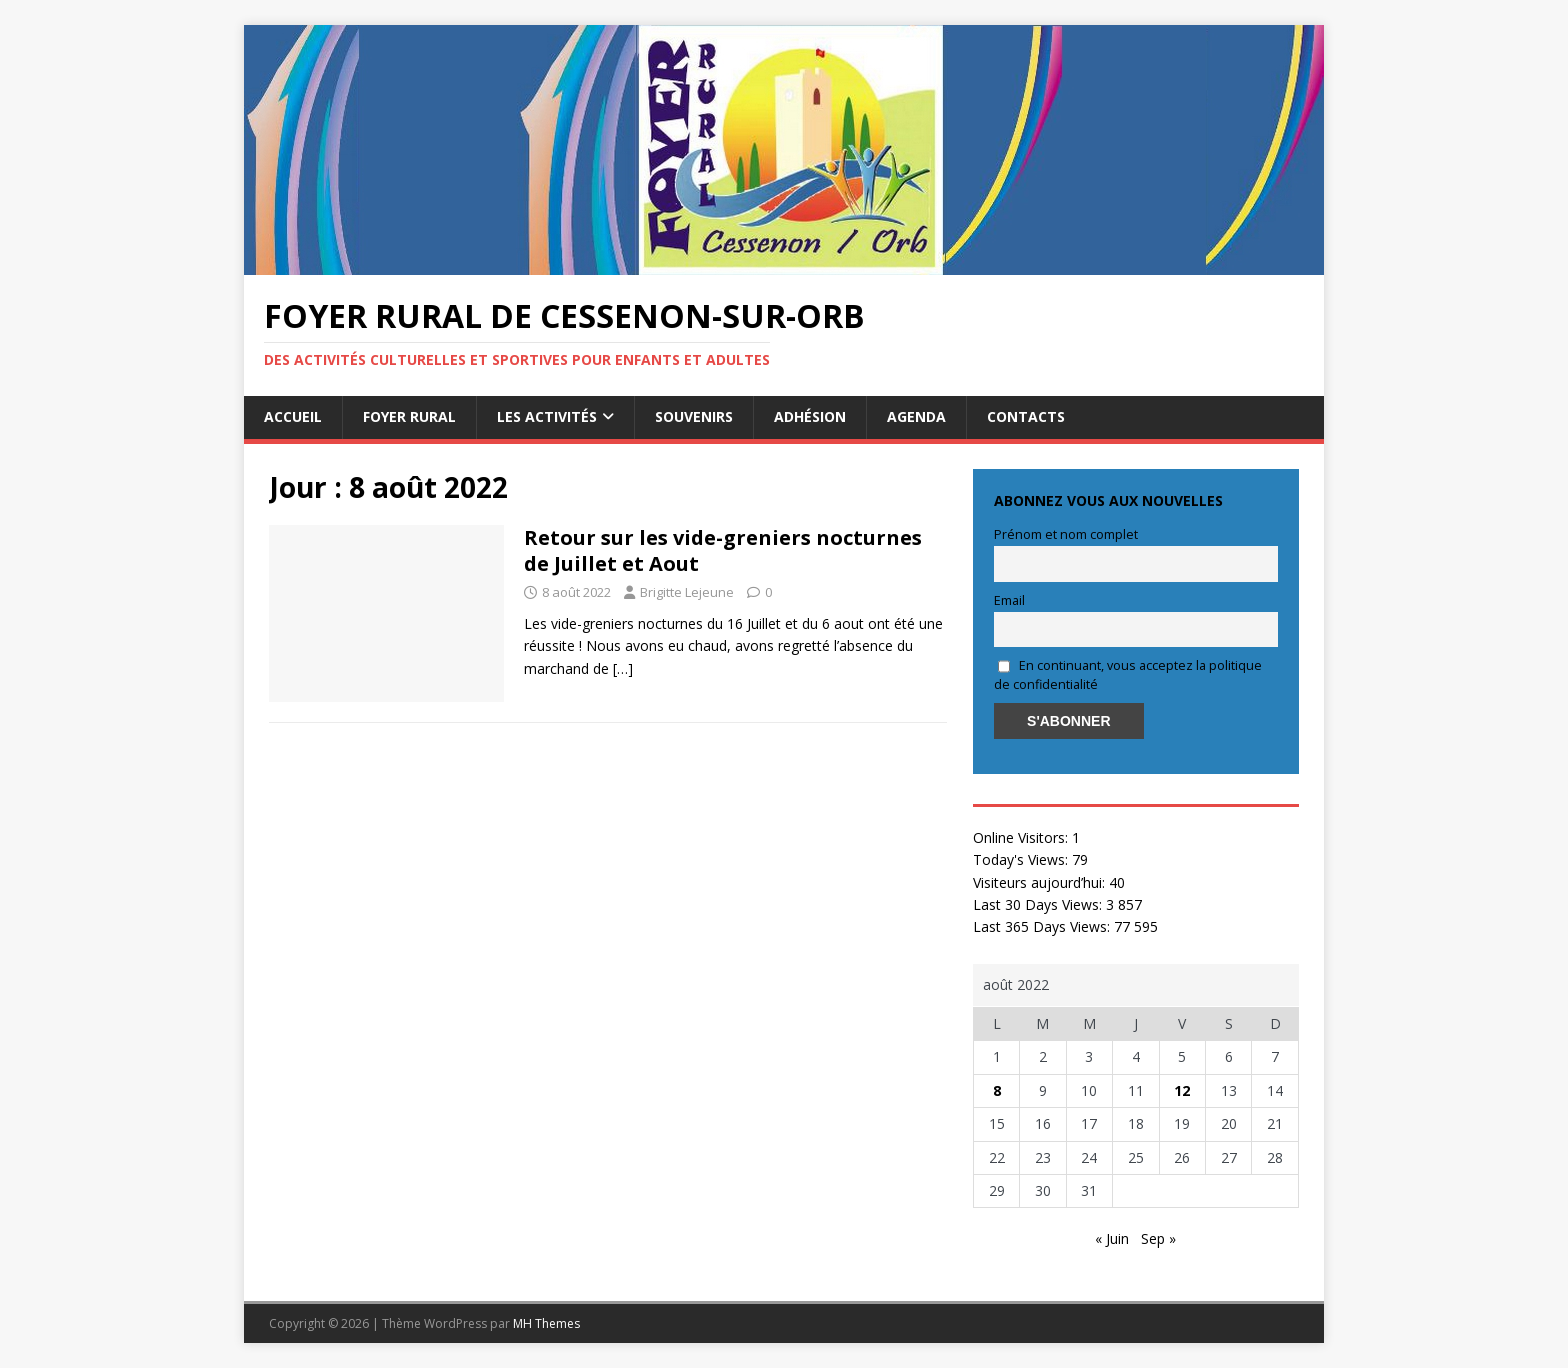 The width and height of the screenshot is (1568, 1368). Describe the element at coordinates (1043, 926) in the screenshot. I see `Last 365 Days Views:` at that location.